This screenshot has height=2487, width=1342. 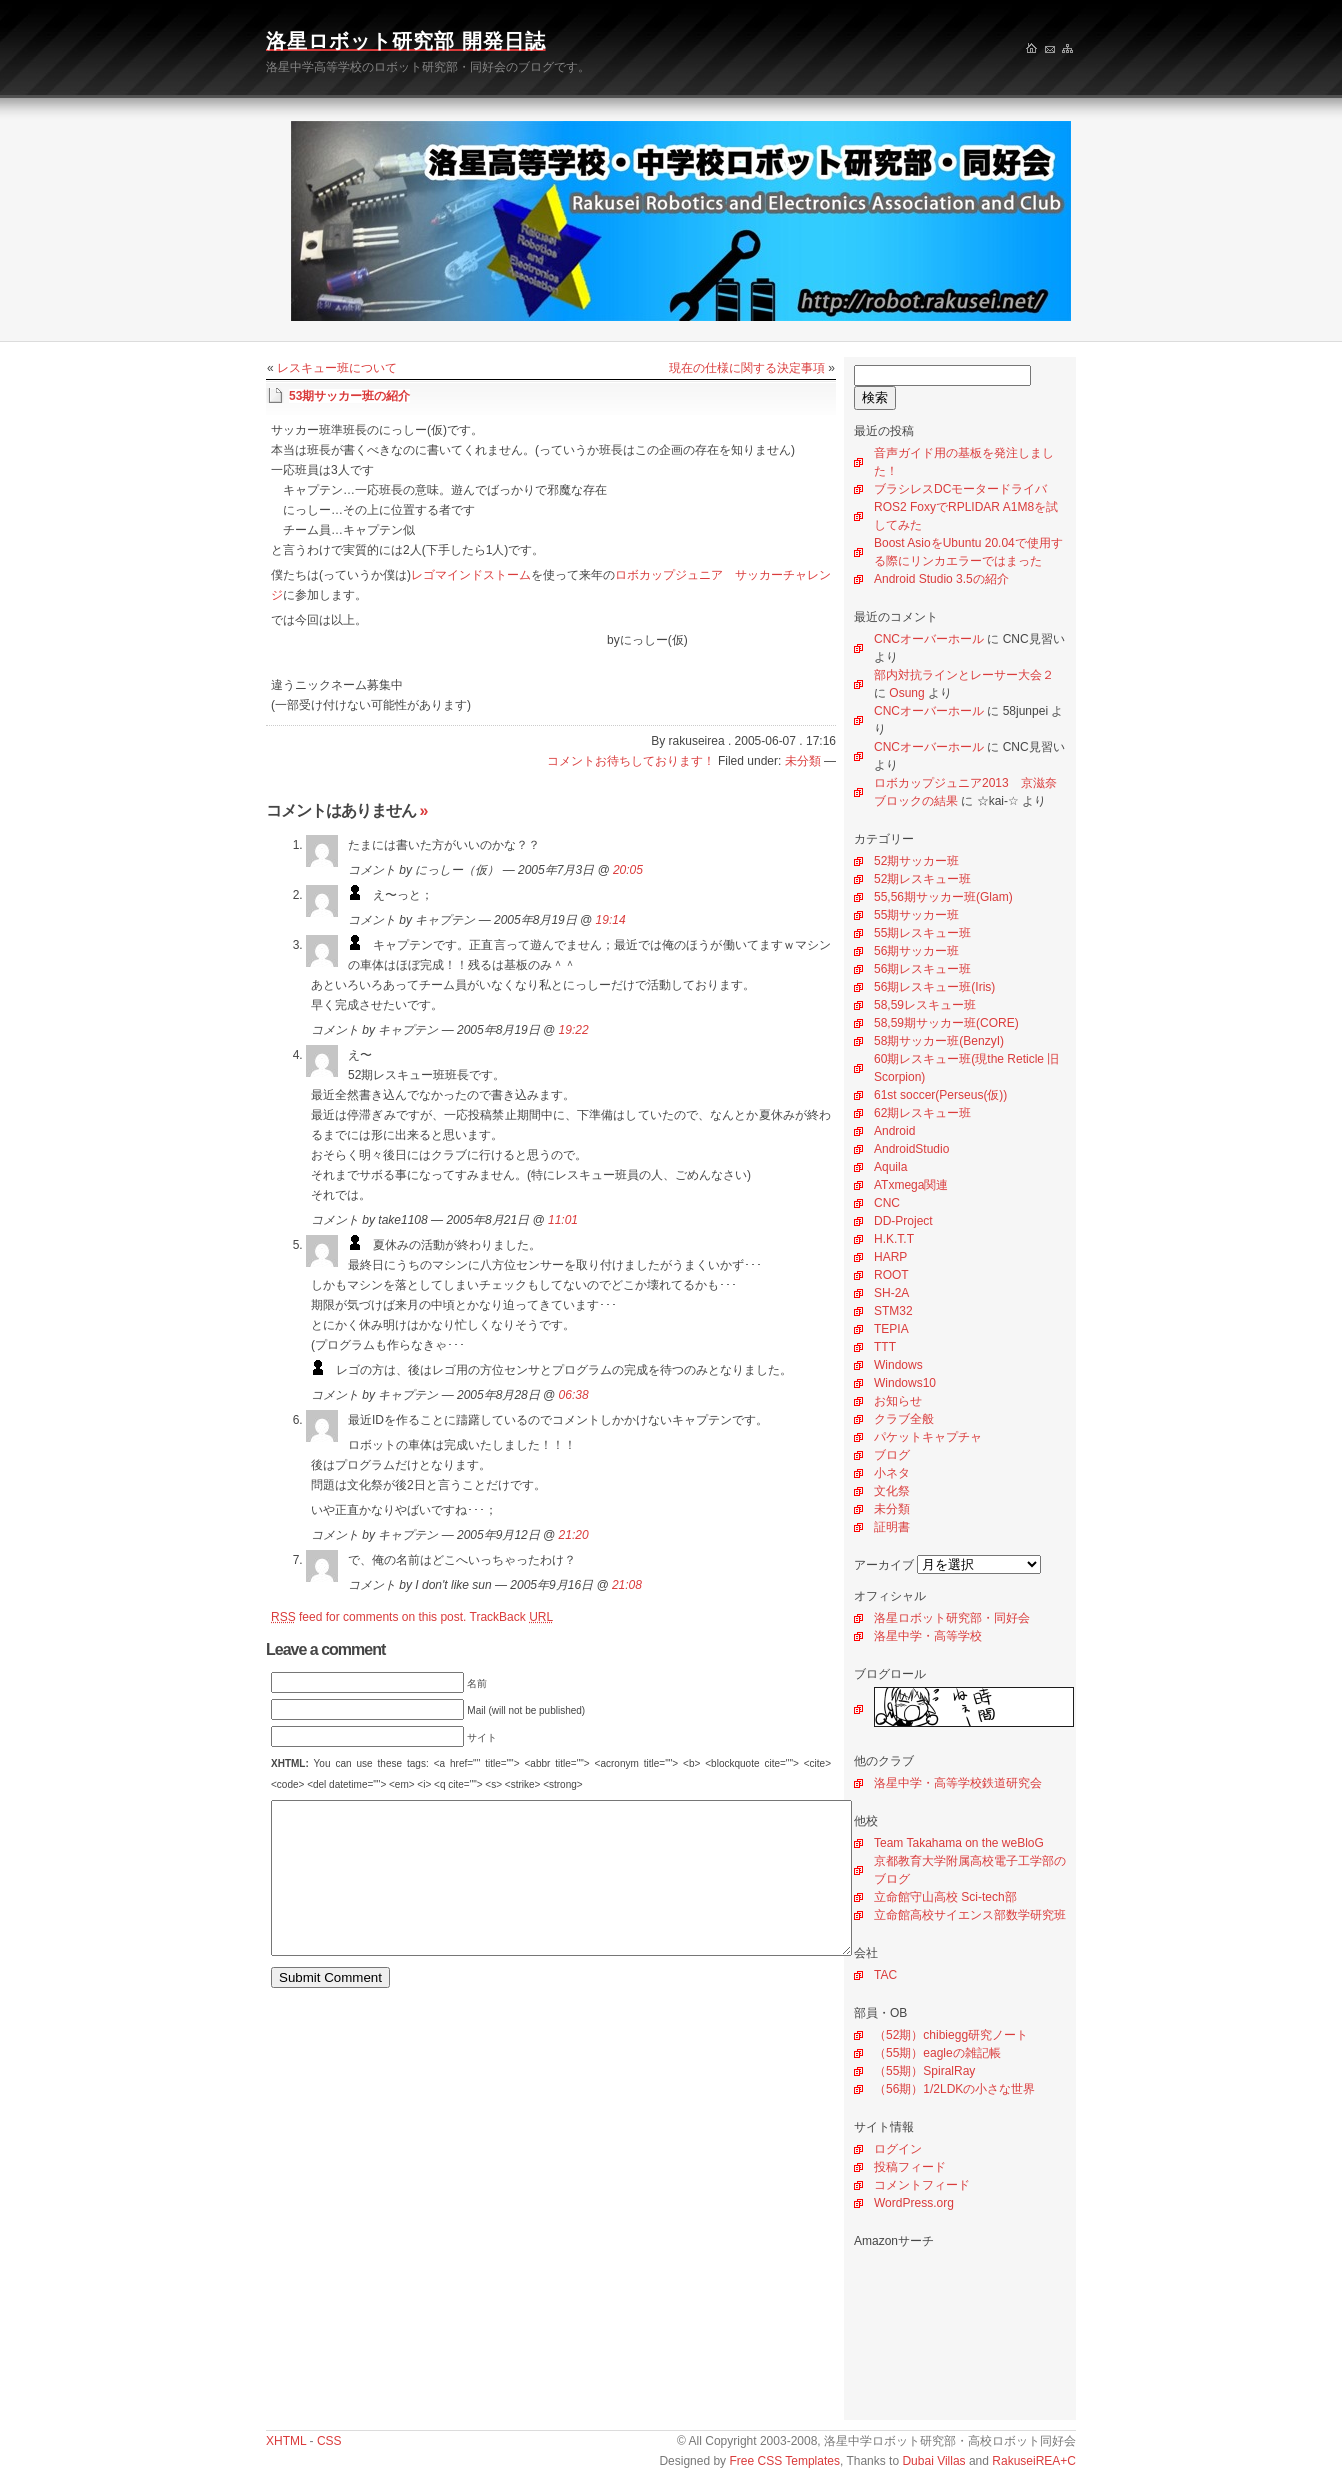 What do you see at coordinates (631, 761) in the screenshot?
I see `コメントお待ちしております！` at bounding box center [631, 761].